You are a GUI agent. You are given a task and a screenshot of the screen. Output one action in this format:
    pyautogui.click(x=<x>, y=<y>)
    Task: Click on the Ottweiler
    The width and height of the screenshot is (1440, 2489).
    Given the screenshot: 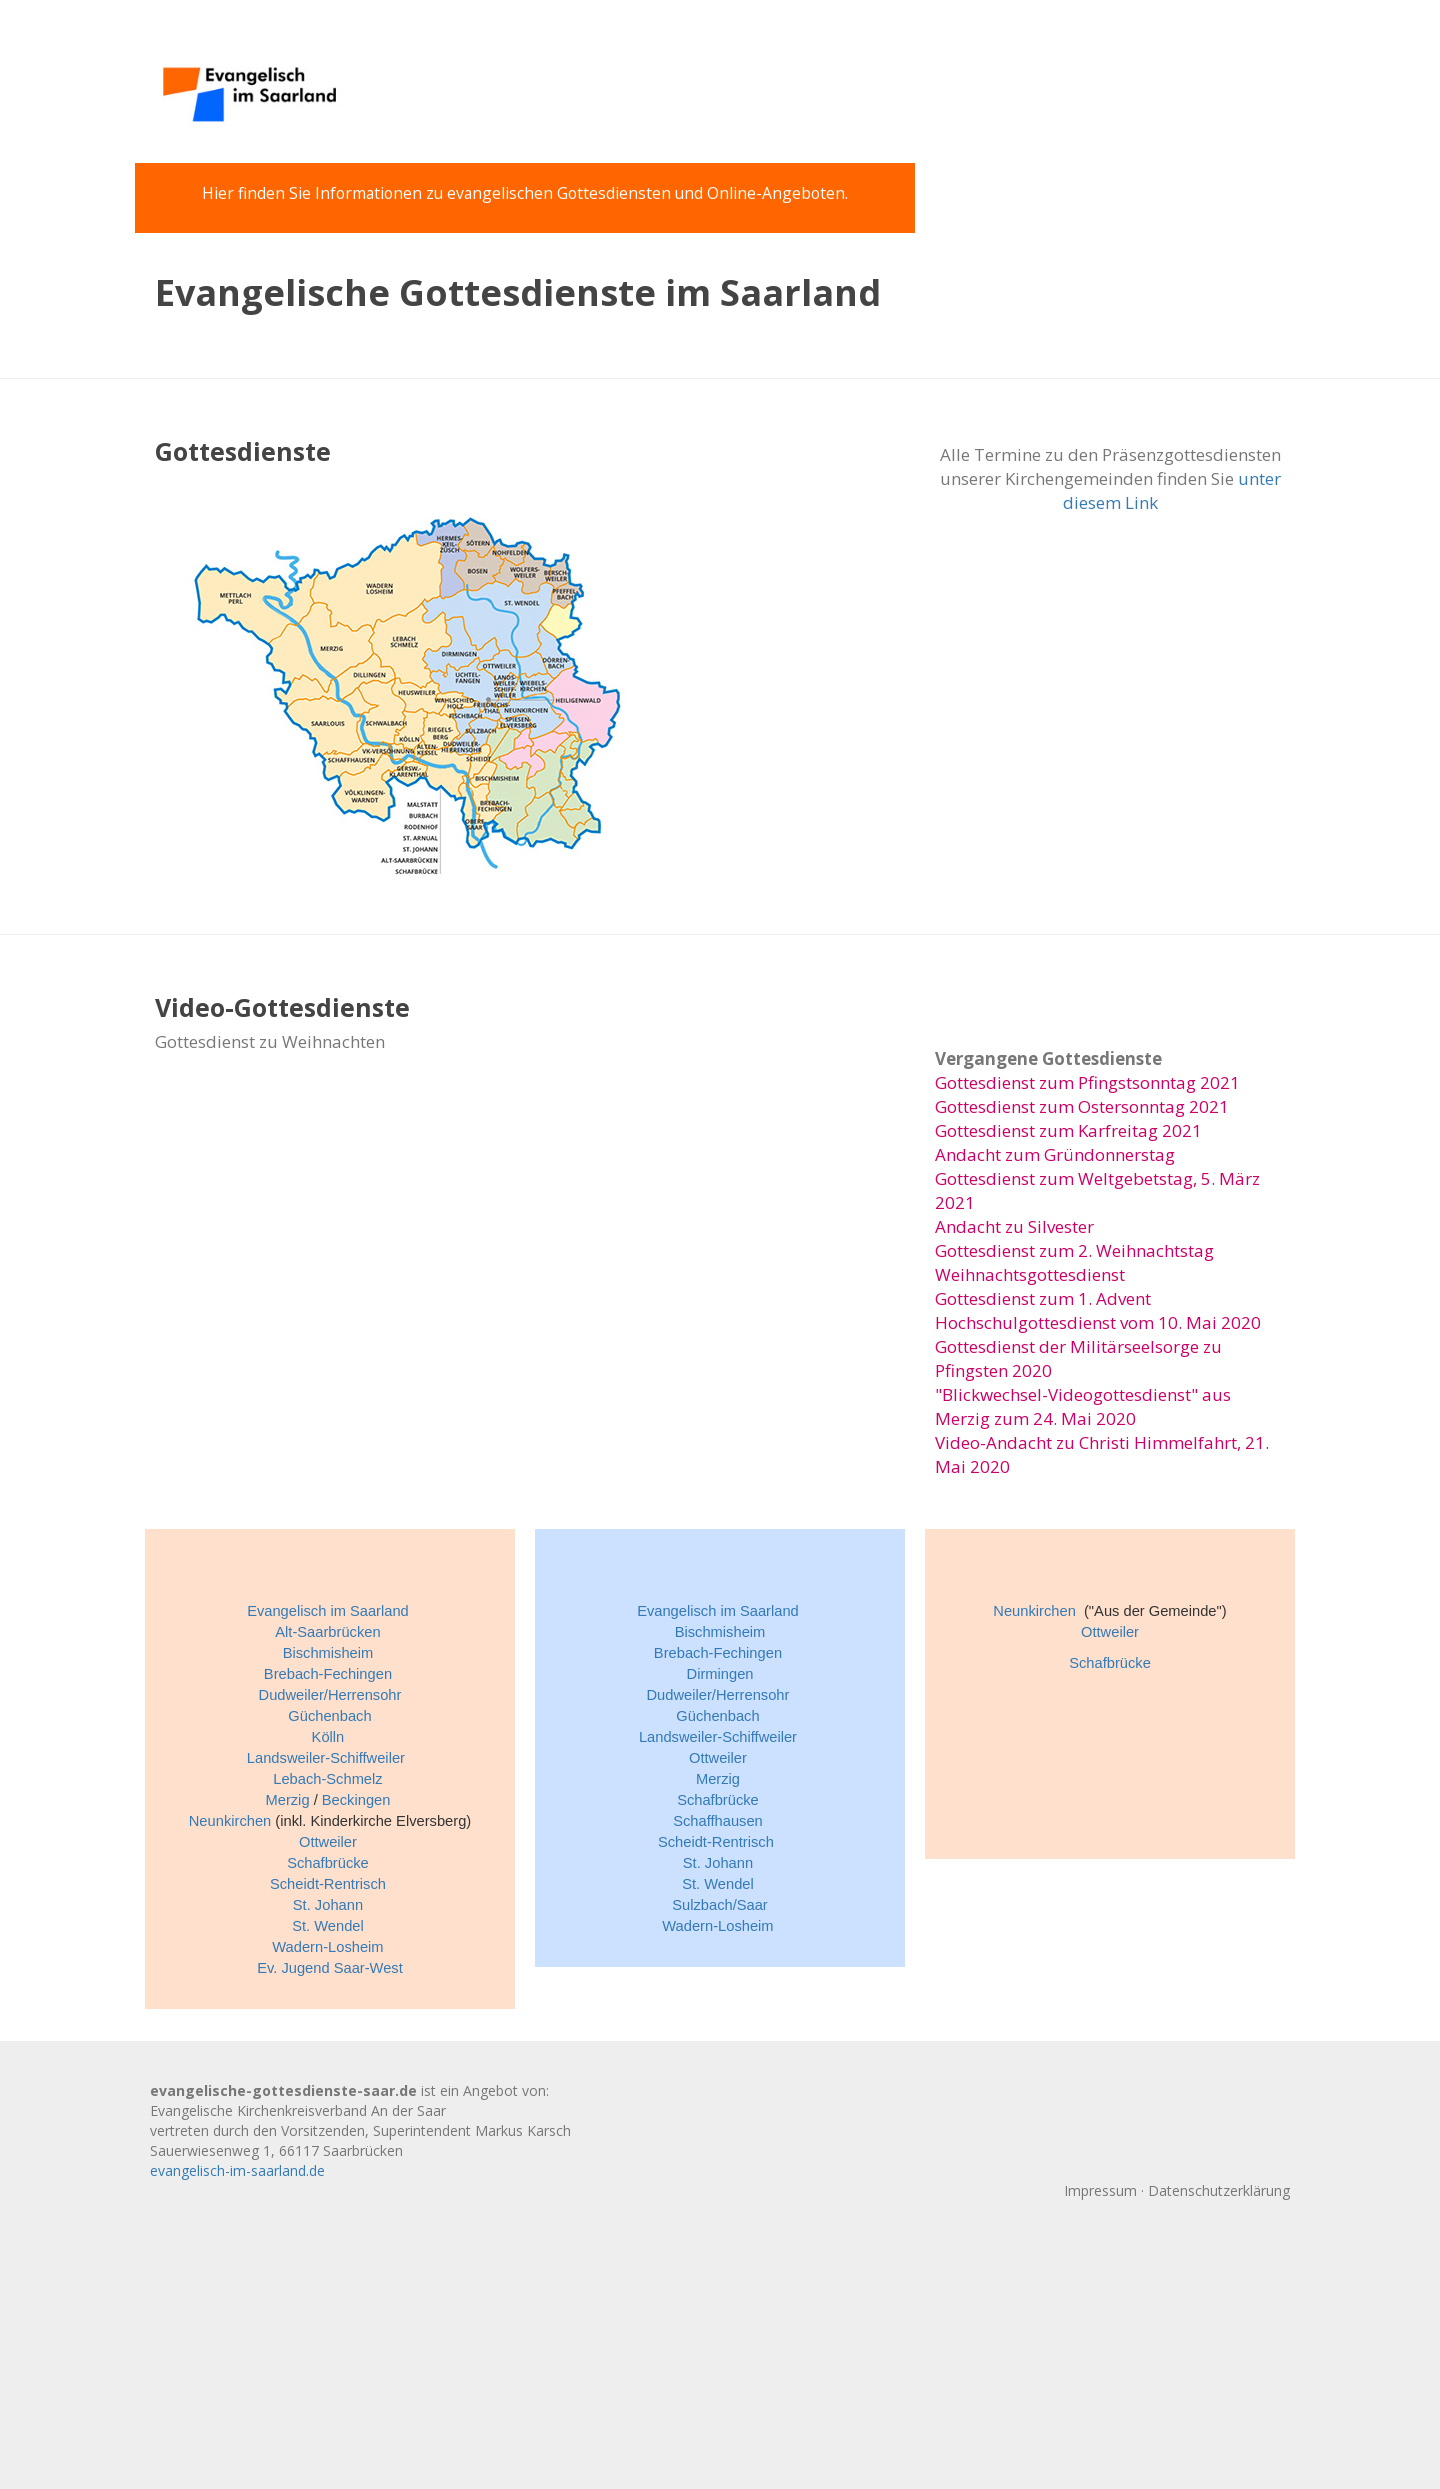 What is the action you would take?
    pyautogui.click(x=328, y=1842)
    